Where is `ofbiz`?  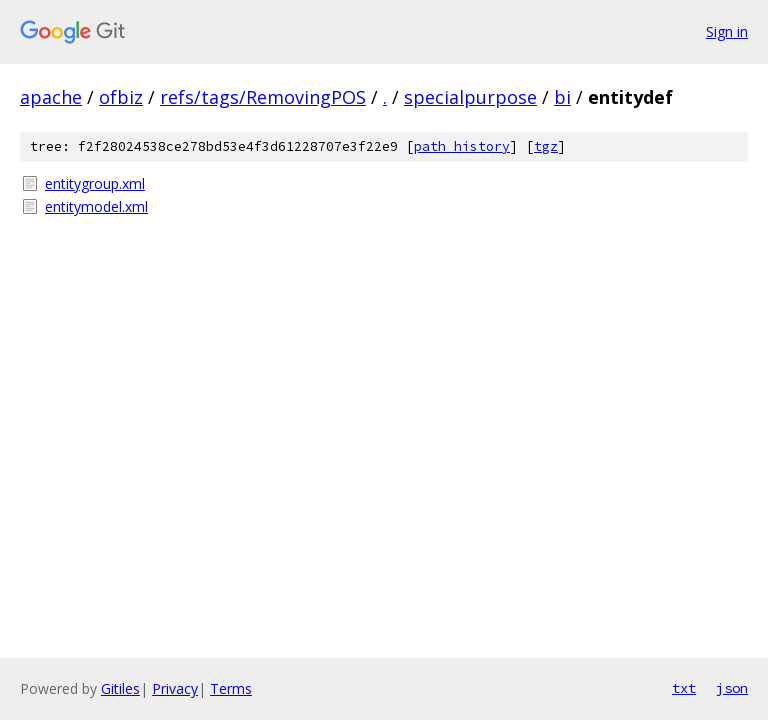
ofbiz is located at coordinates (121, 97).